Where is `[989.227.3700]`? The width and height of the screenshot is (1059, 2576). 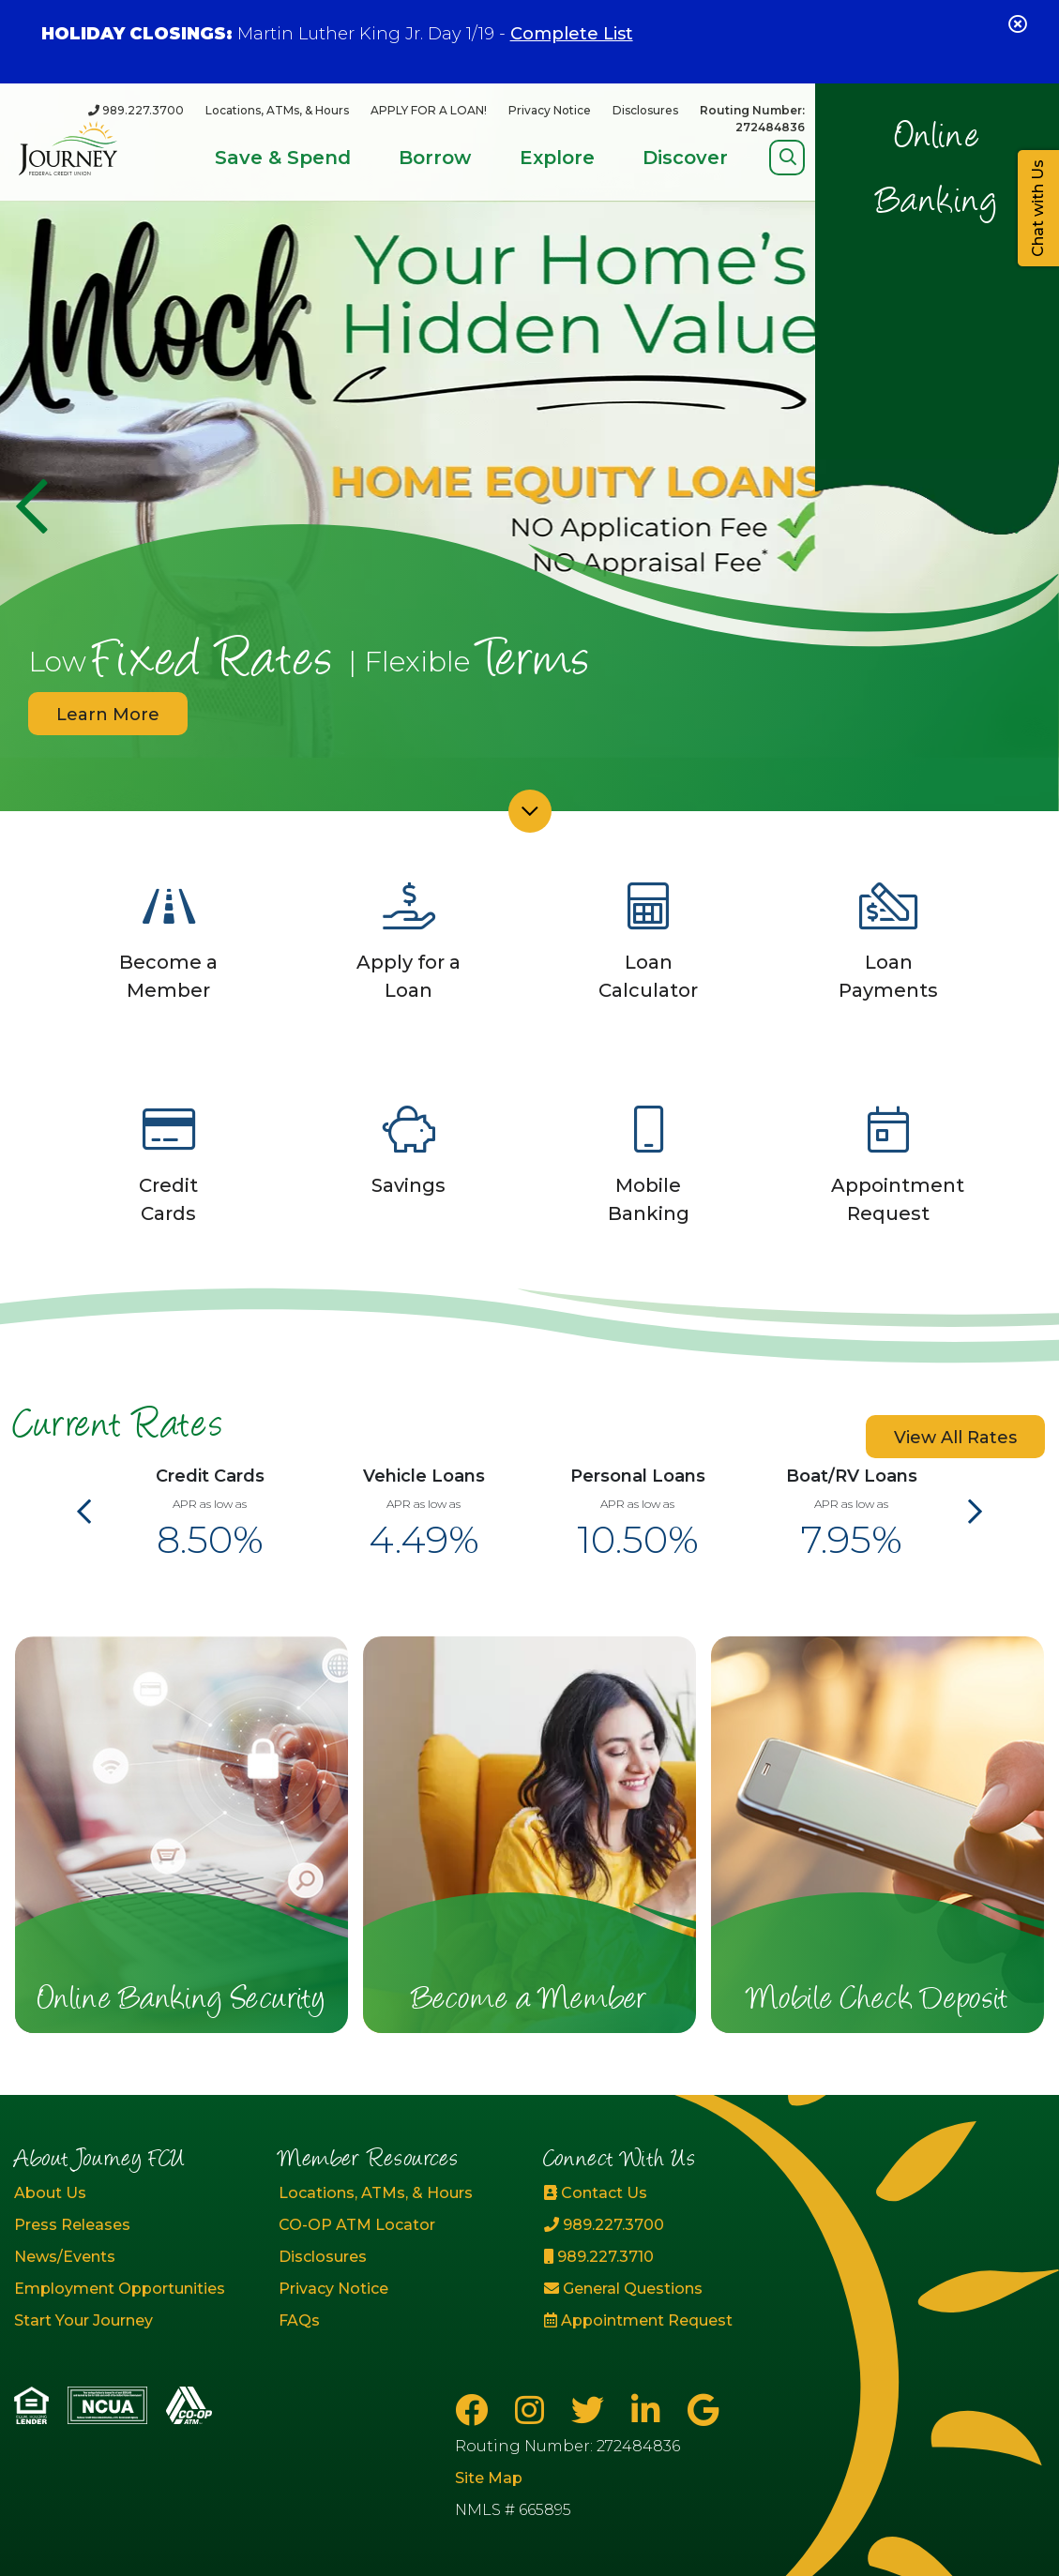 [989.227.3700] is located at coordinates (136, 110).